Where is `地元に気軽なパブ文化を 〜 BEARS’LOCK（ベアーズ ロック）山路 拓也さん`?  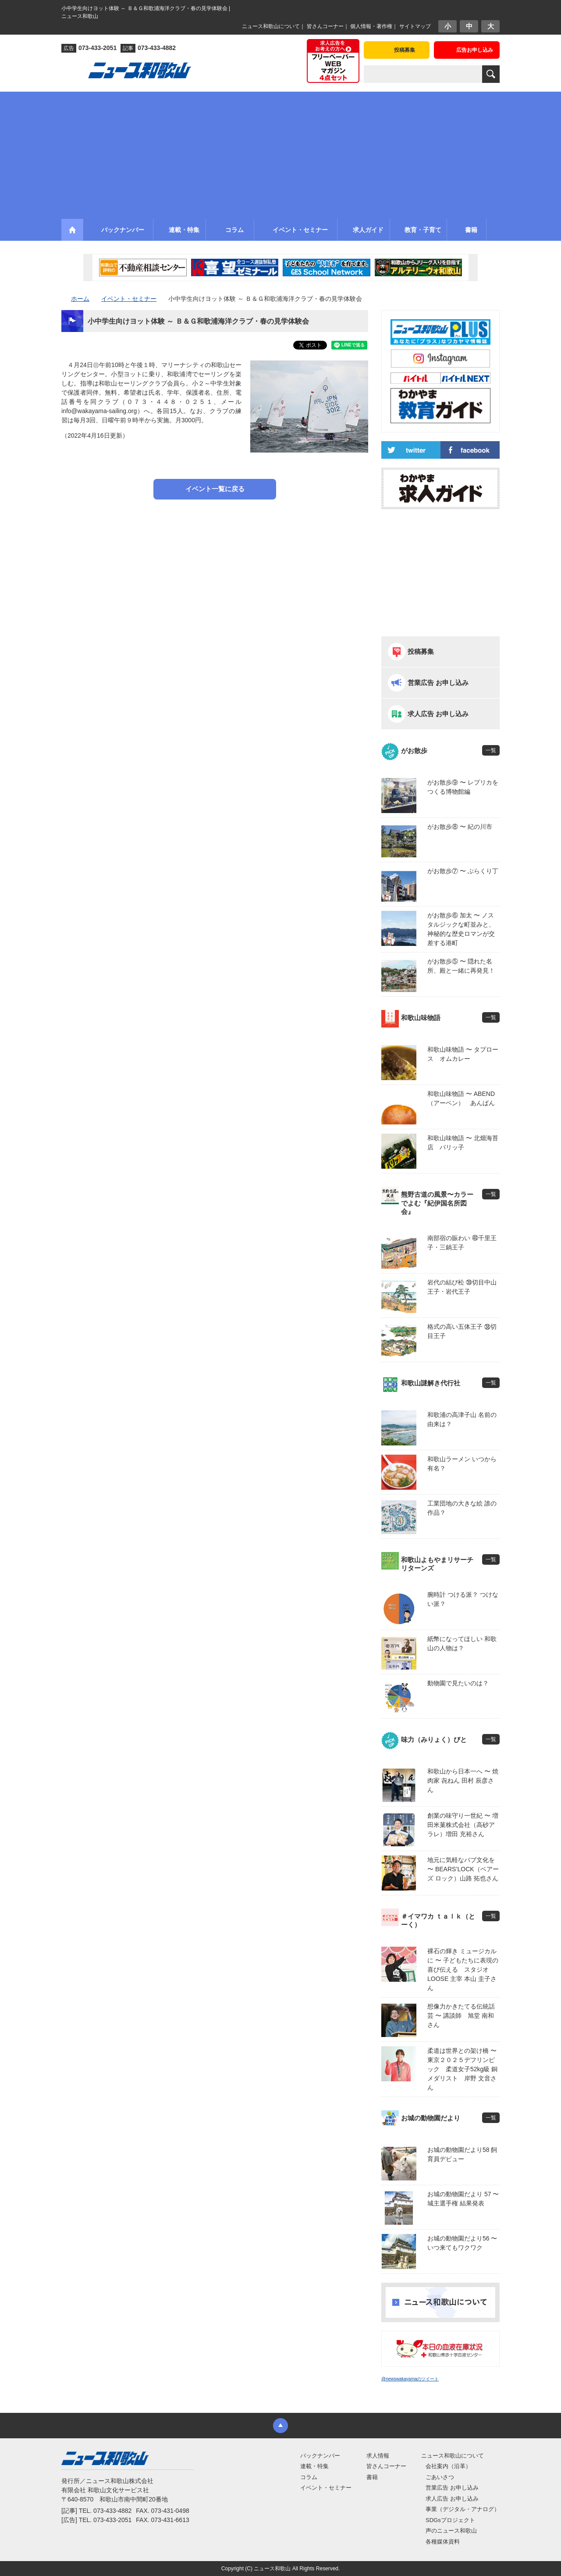 地元に気軽なパブ文化を 〜 BEARS’LOCK（ベアーズ ロック）山路 拓也さん is located at coordinates (463, 1869).